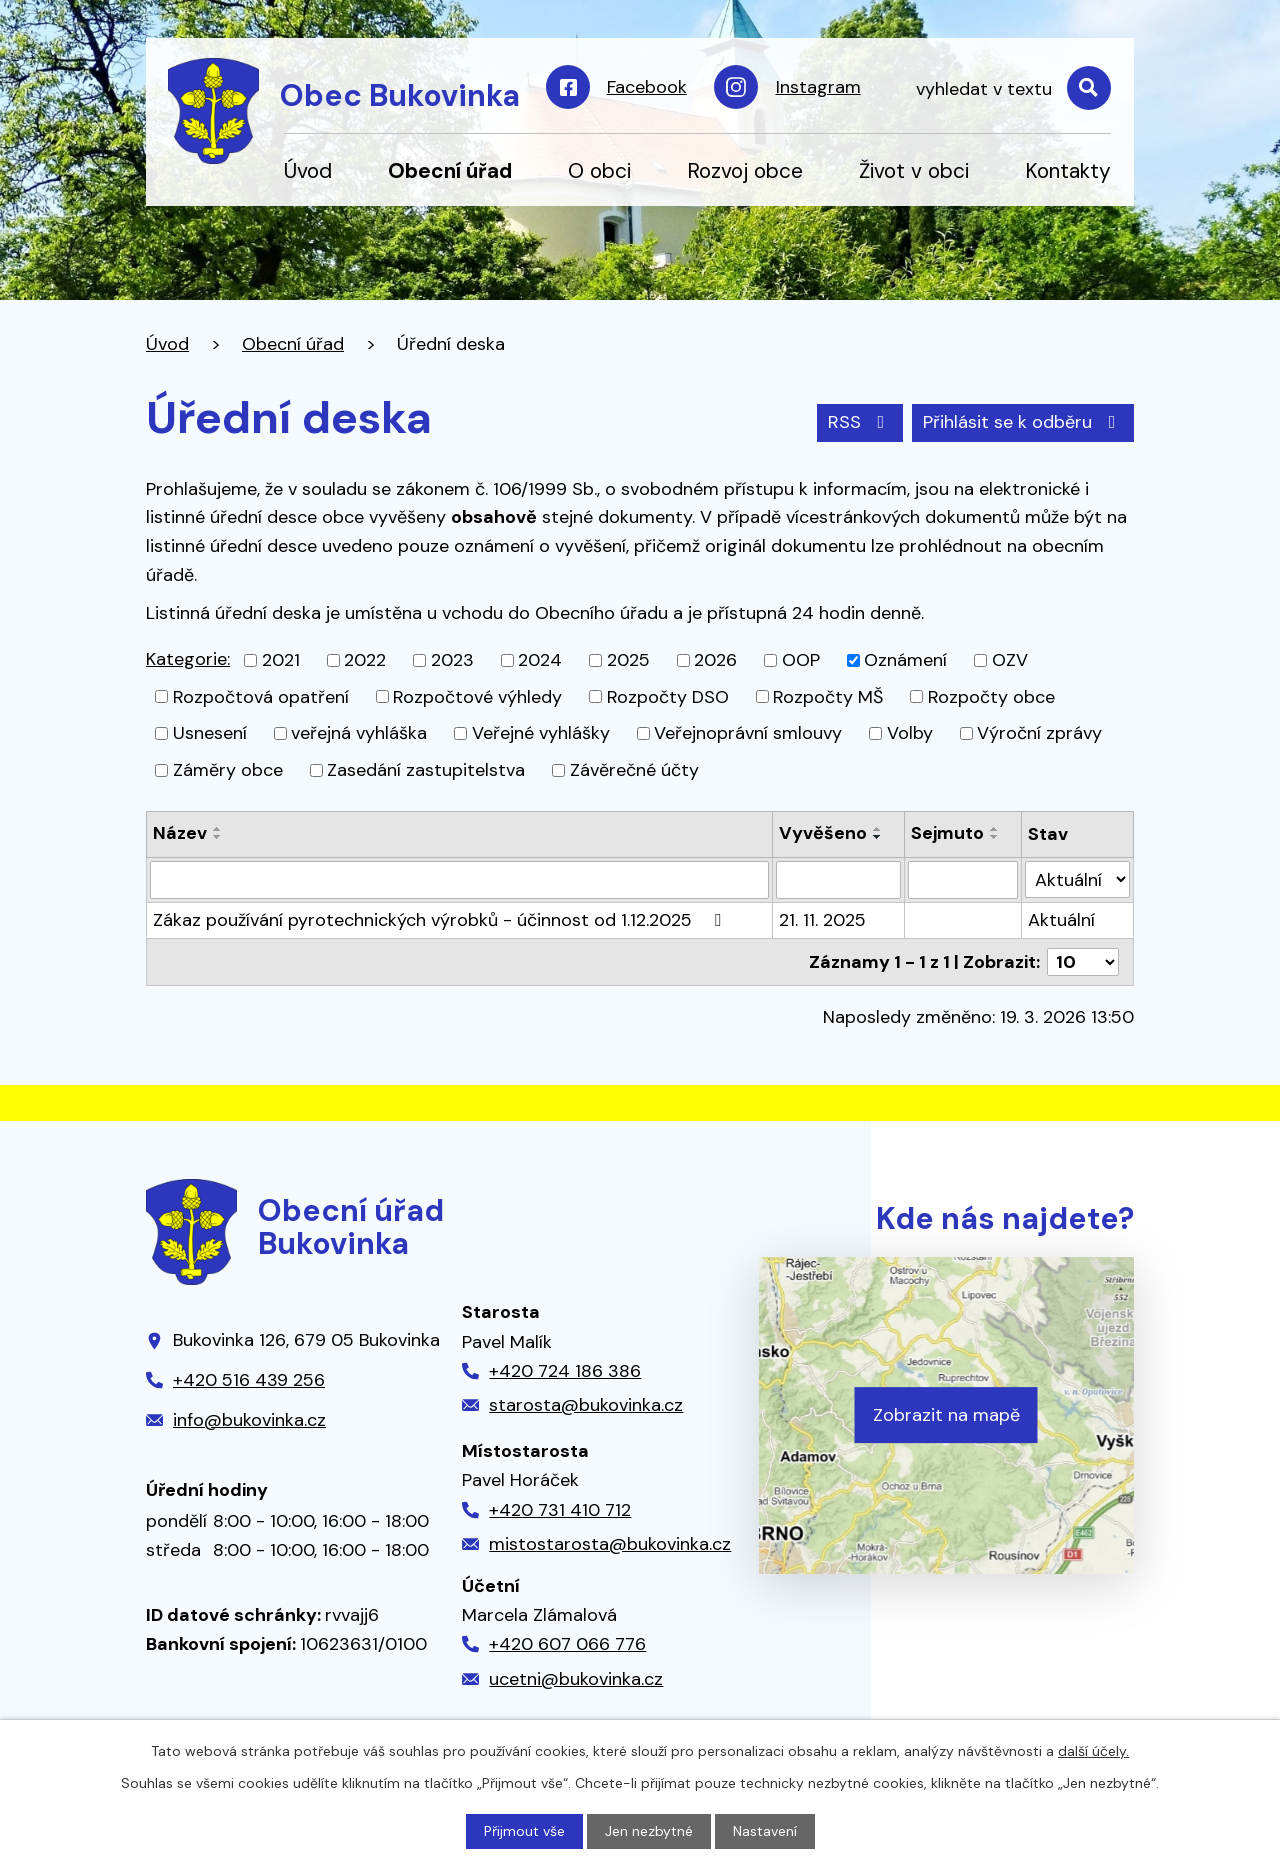  I want to click on Zákaz používání pyrotechnických výrobků - účinnost od 1.12.2025, so click(441, 920).